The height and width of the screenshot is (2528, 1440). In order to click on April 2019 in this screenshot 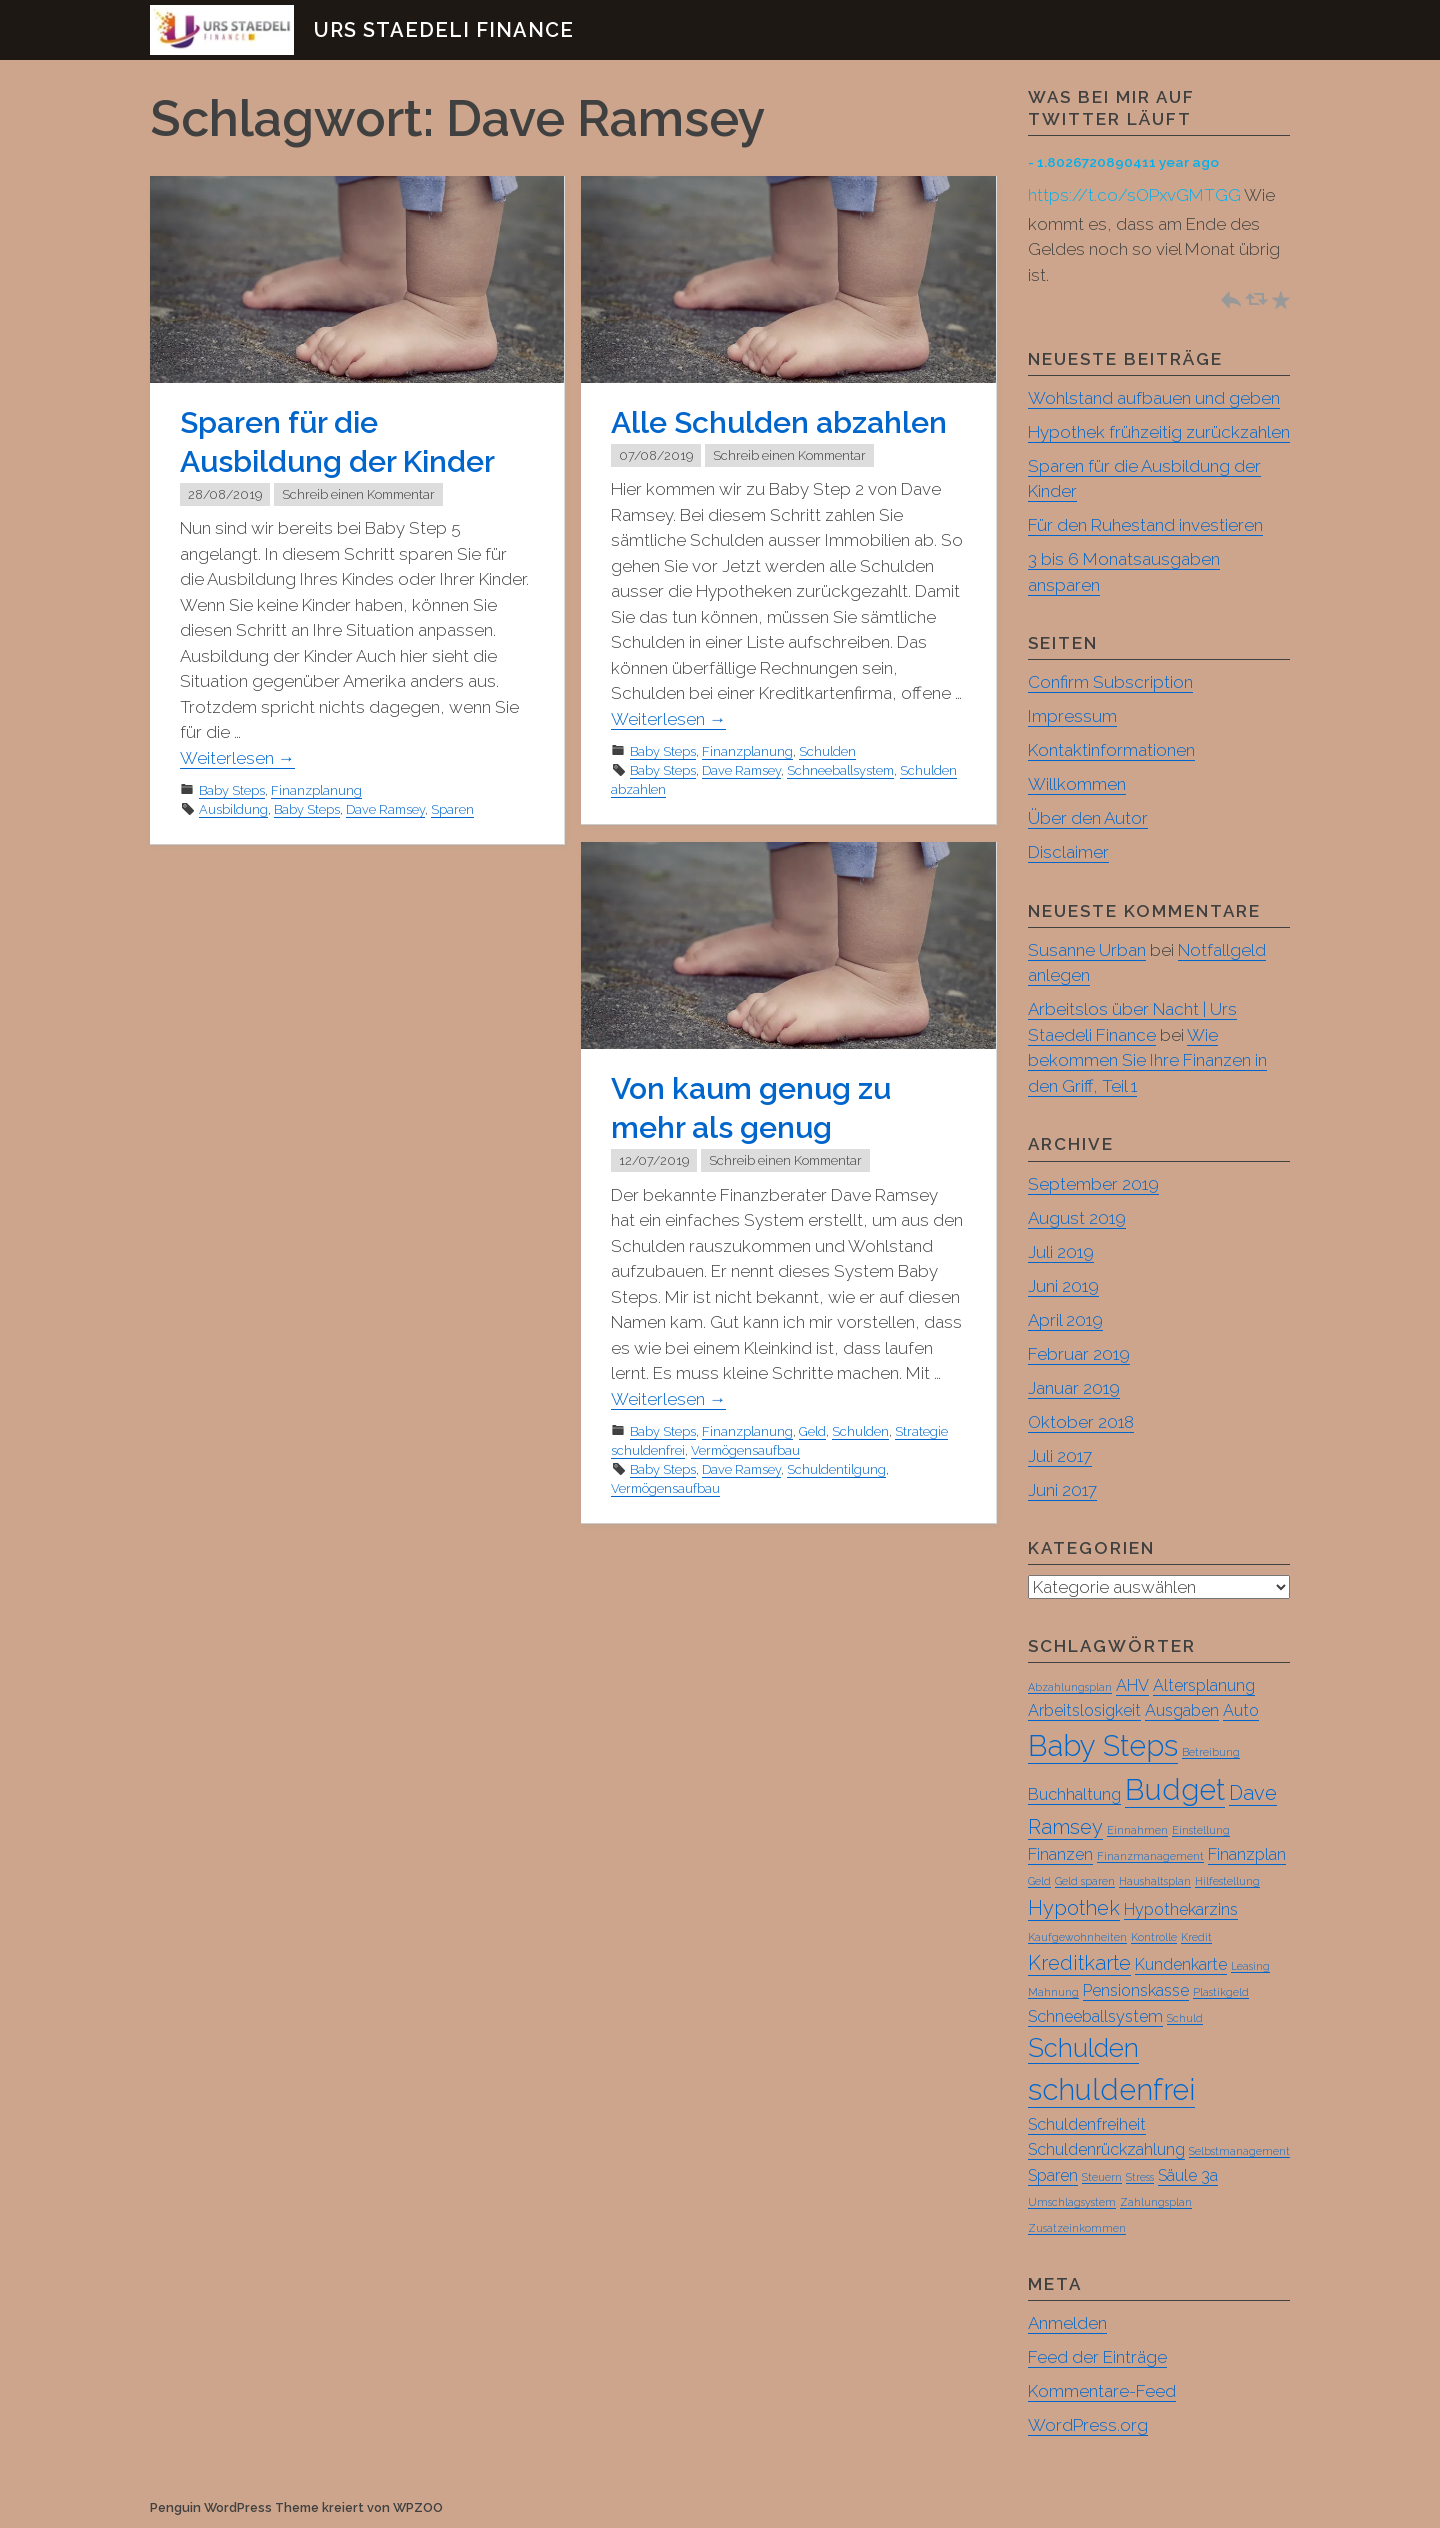, I will do `click(1065, 1320)`.